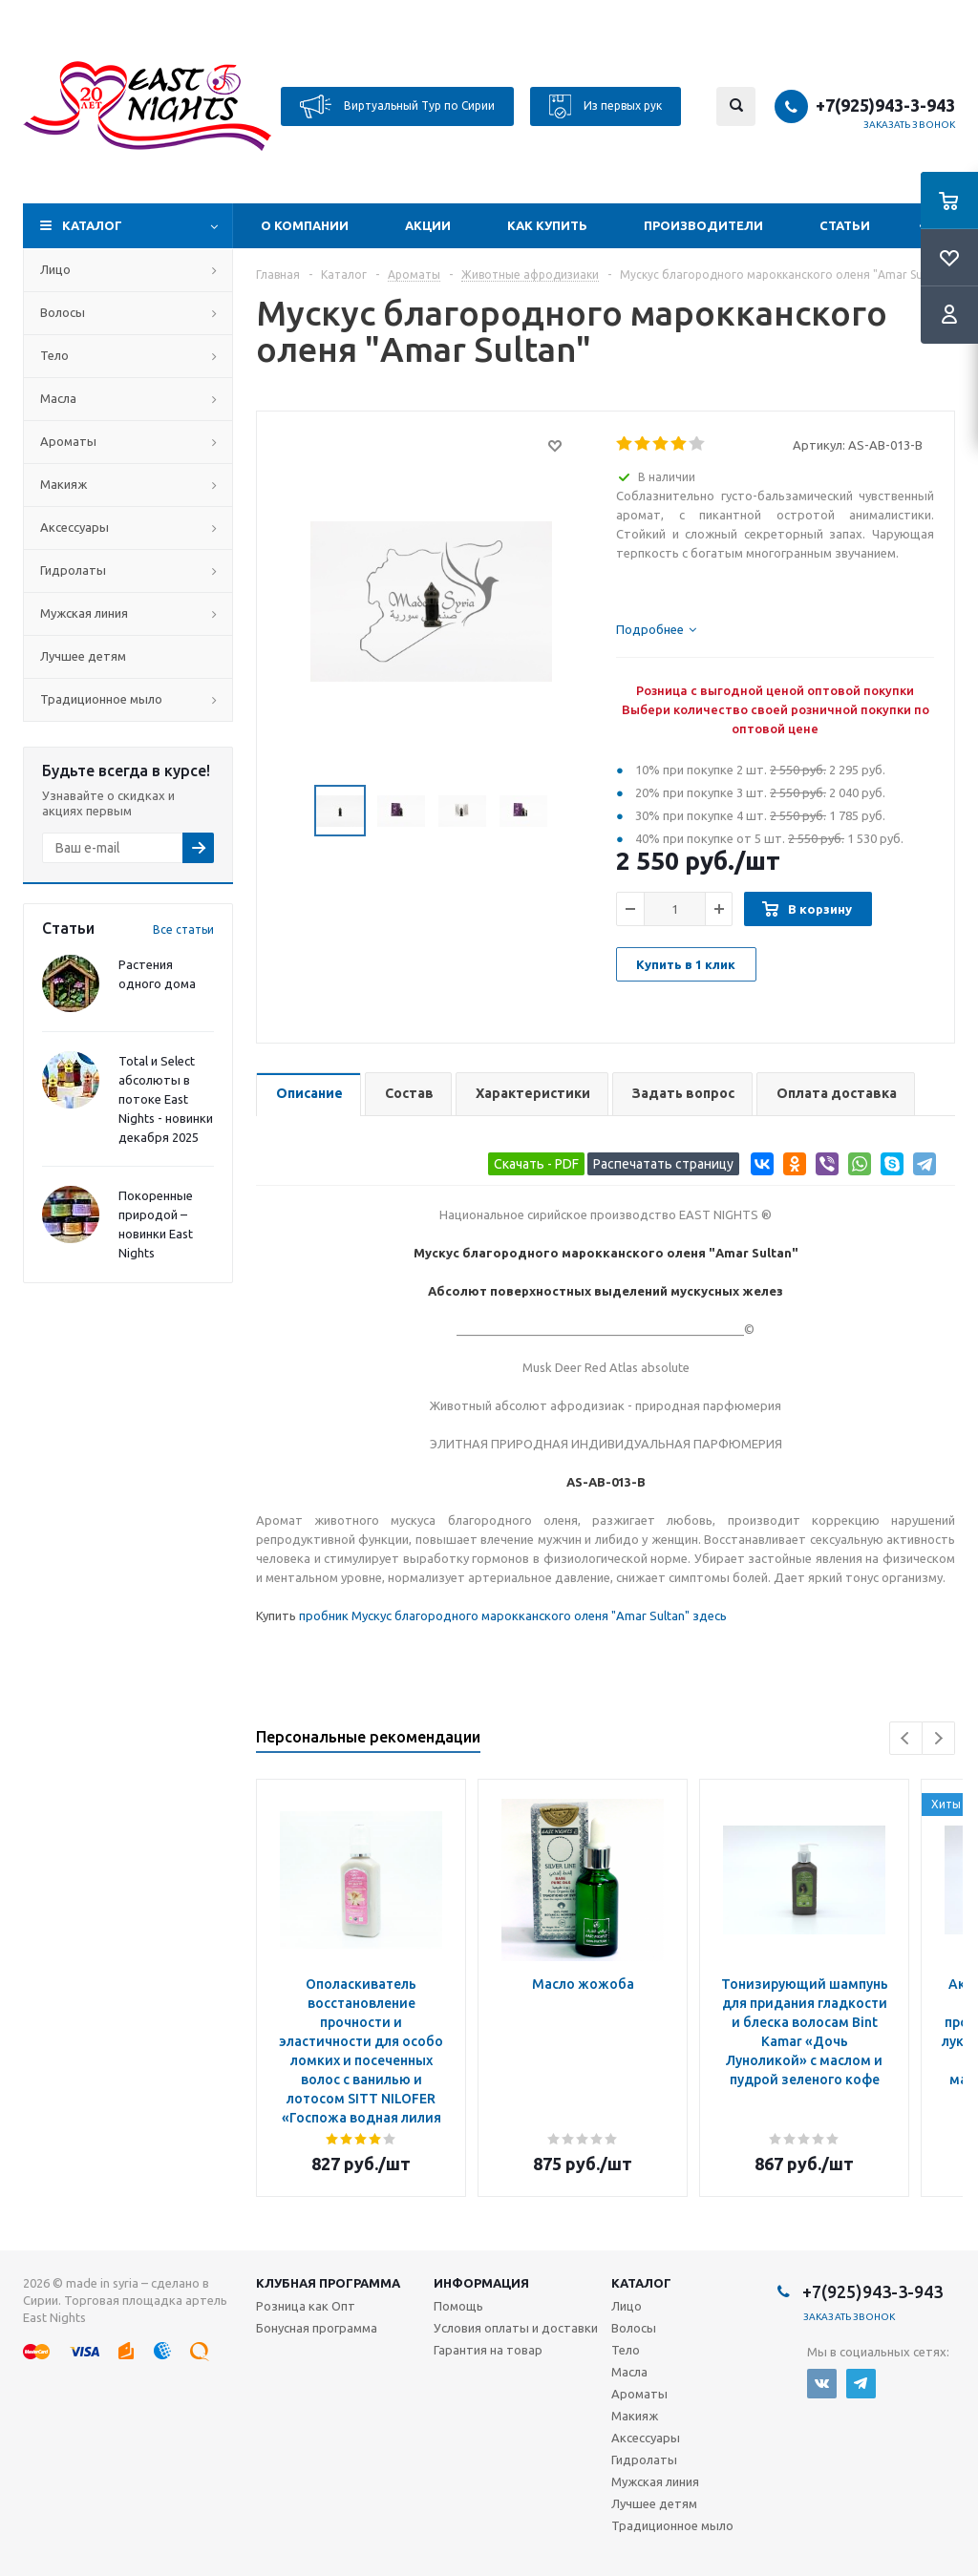  What do you see at coordinates (183, 929) in the screenshot?
I see `Все статьи` at bounding box center [183, 929].